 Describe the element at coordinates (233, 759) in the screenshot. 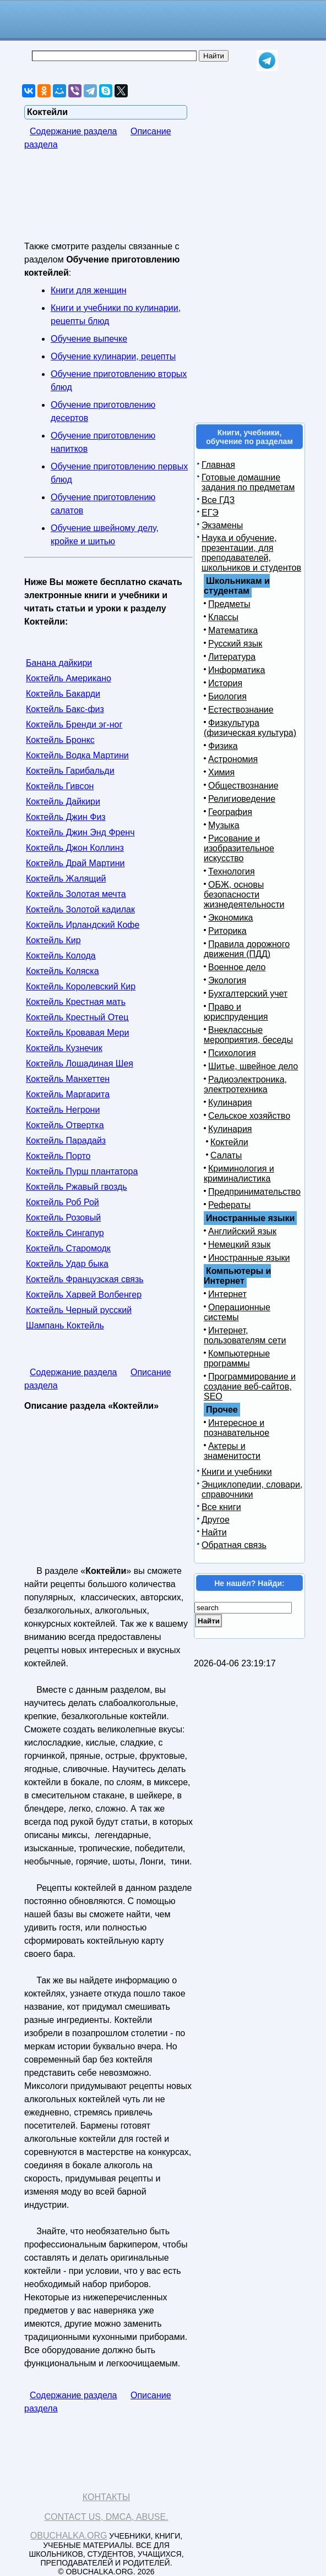

I see `Астрономия` at that location.